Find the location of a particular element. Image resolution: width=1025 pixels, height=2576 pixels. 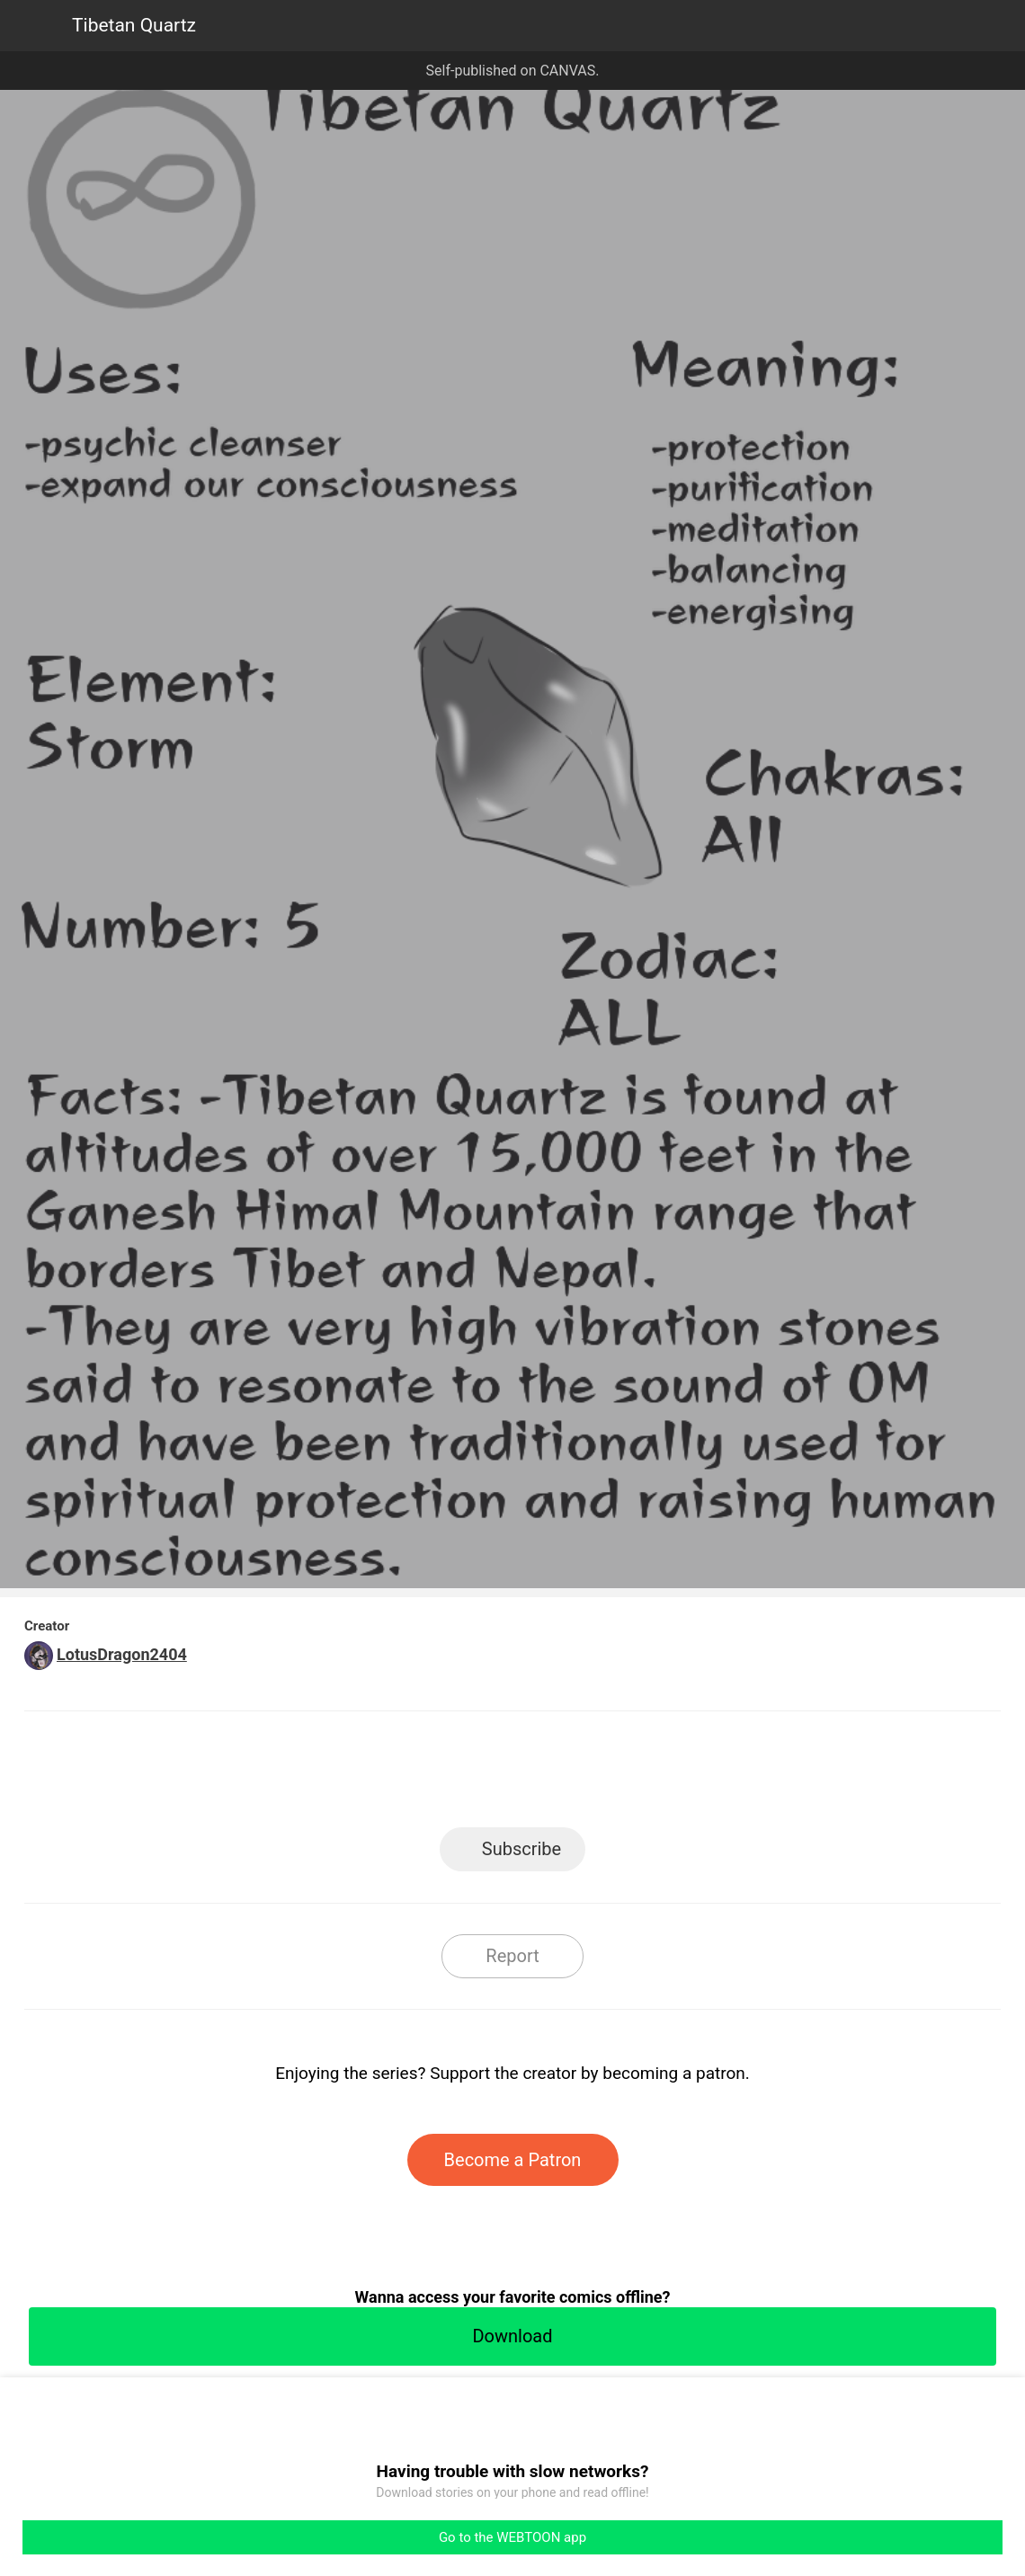

Tibetan Quartz is located at coordinates (134, 25).